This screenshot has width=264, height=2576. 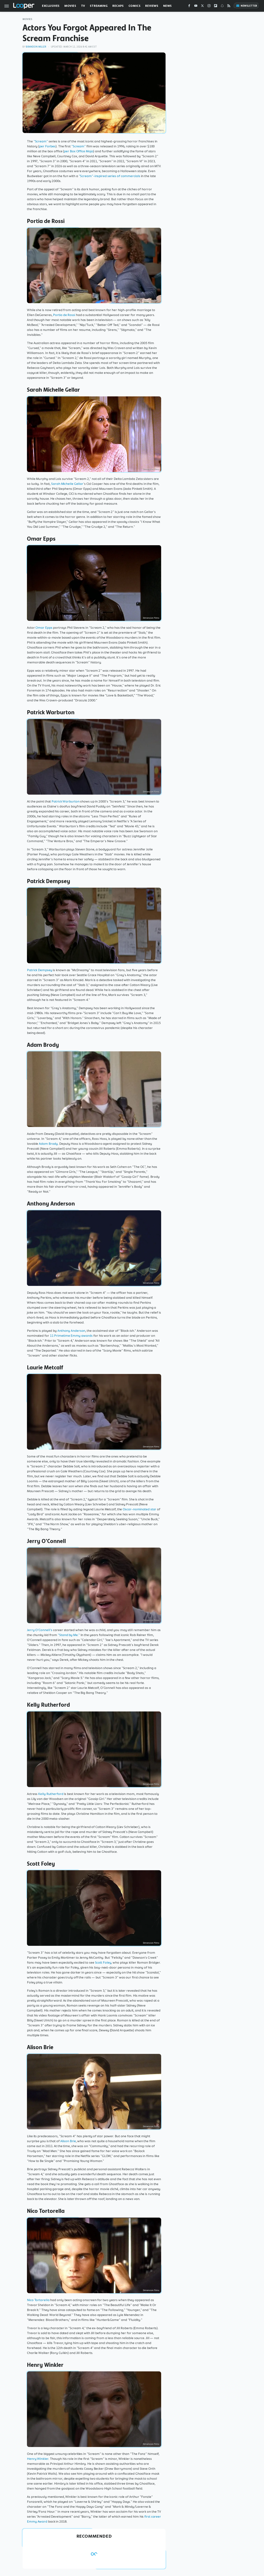 What do you see at coordinates (103, 1962) in the screenshot?
I see `Scott Foley` at bounding box center [103, 1962].